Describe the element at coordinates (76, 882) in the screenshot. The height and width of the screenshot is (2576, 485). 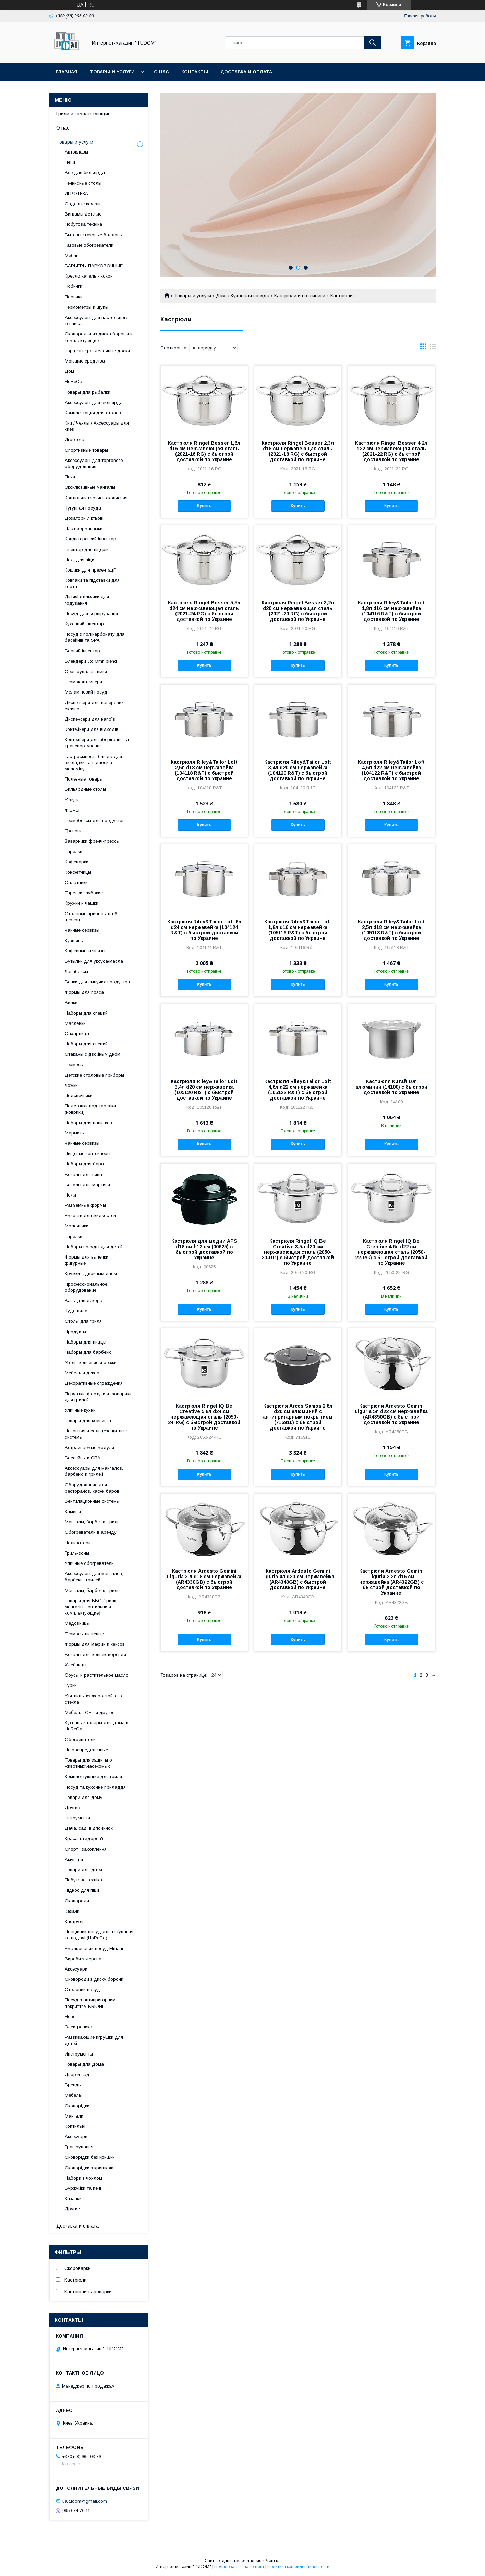
I see `Салатники` at that location.